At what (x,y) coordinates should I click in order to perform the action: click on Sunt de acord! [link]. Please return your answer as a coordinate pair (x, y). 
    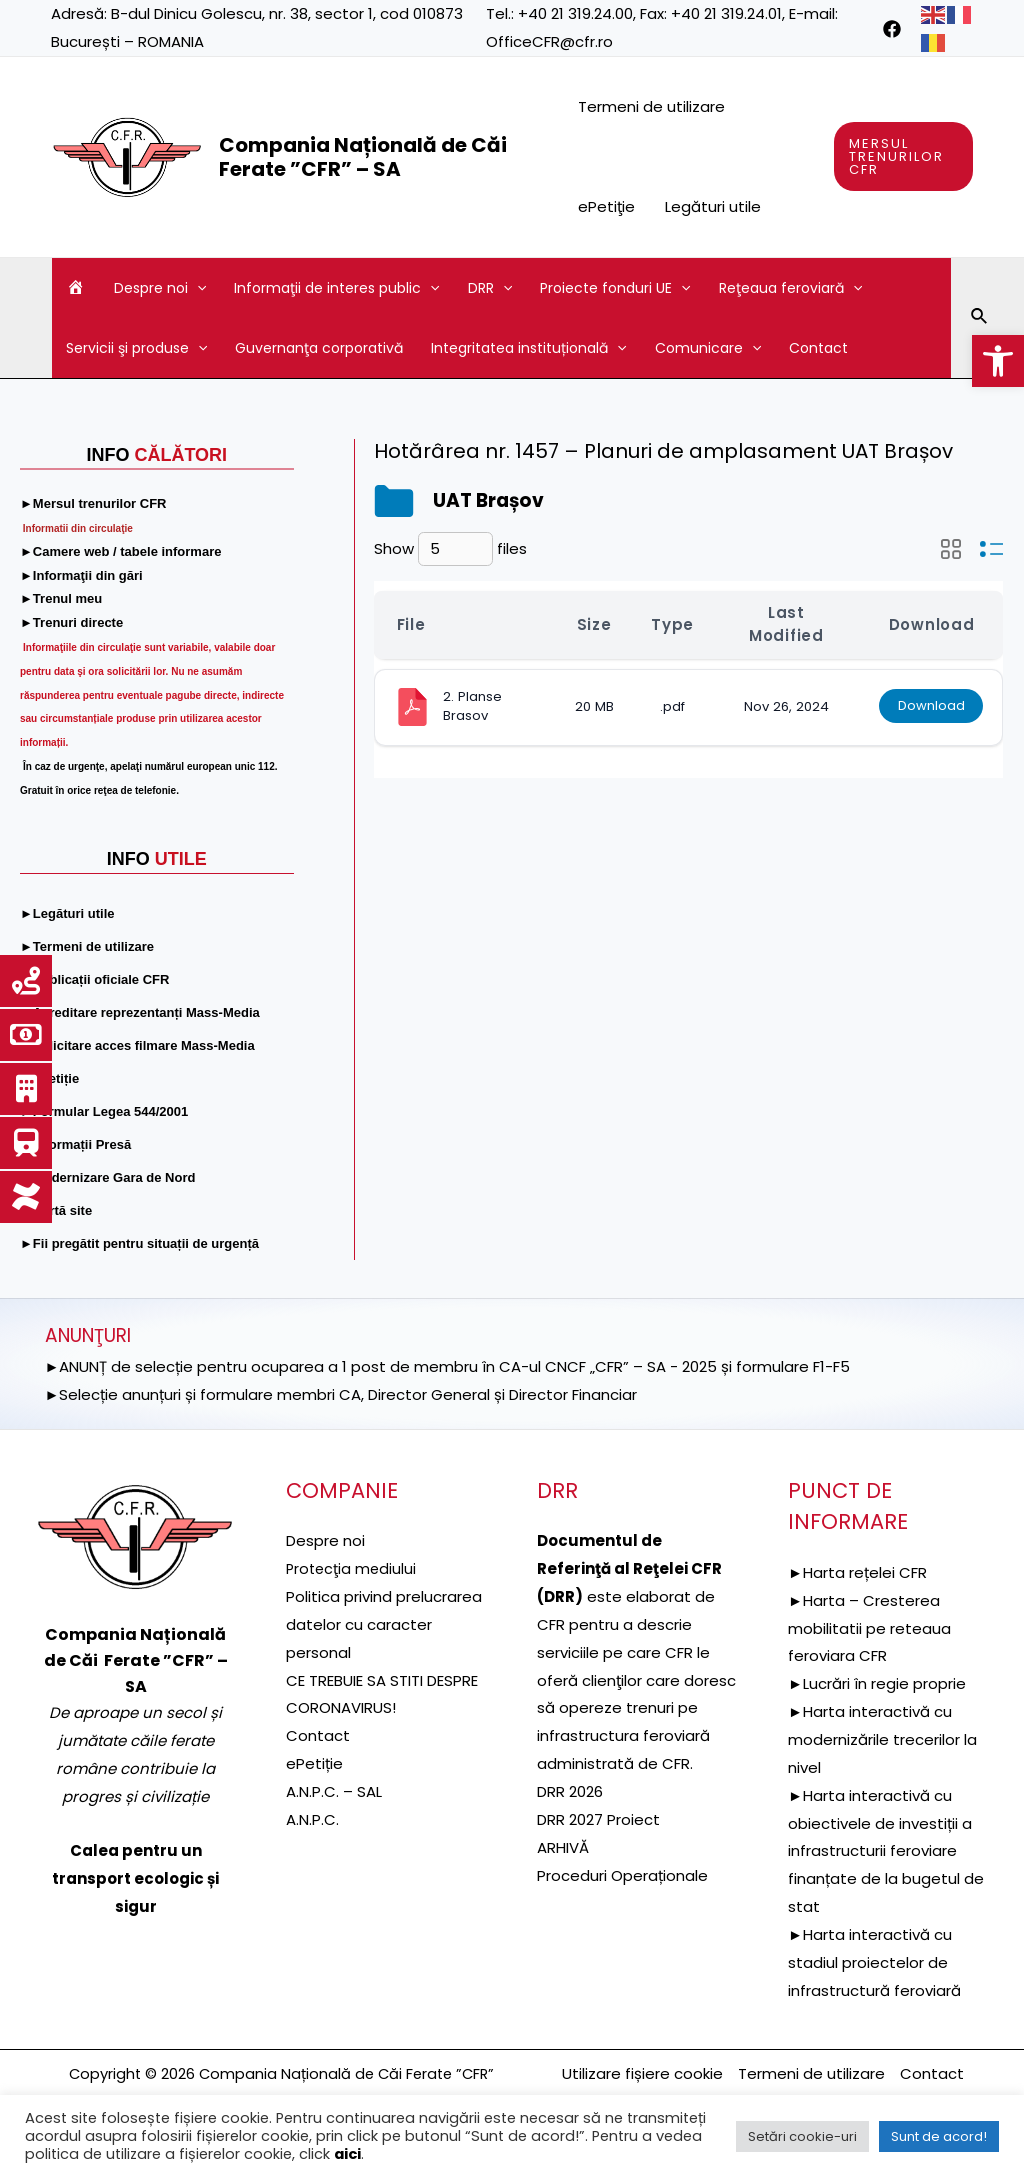
    Looking at the image, I should click on (939, 2136).